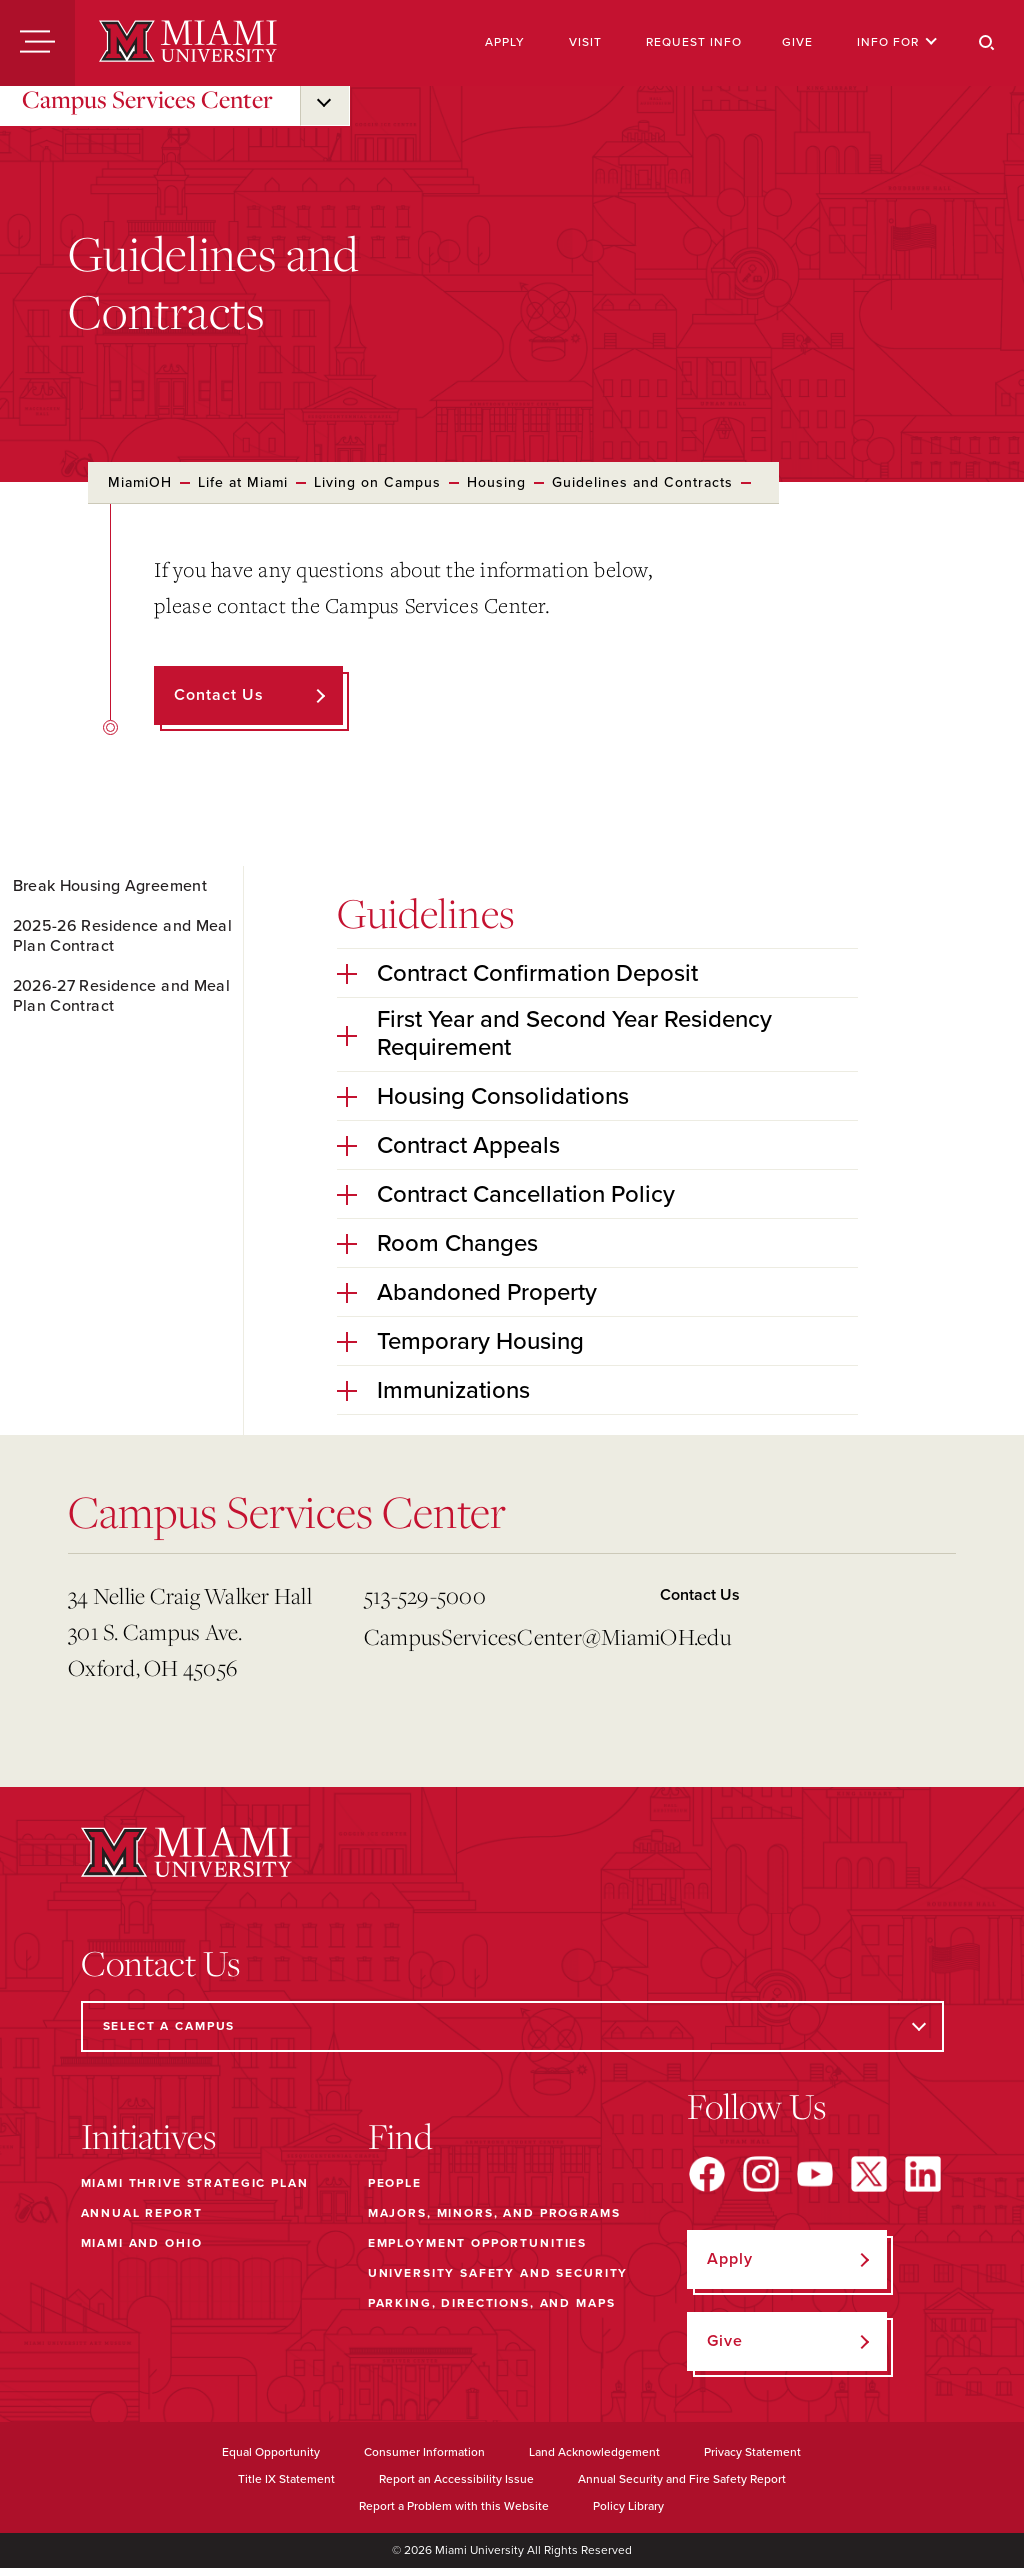 This screenshot has width=1024, height=2568. I want to click on Policy Library, so click(628, 2506).